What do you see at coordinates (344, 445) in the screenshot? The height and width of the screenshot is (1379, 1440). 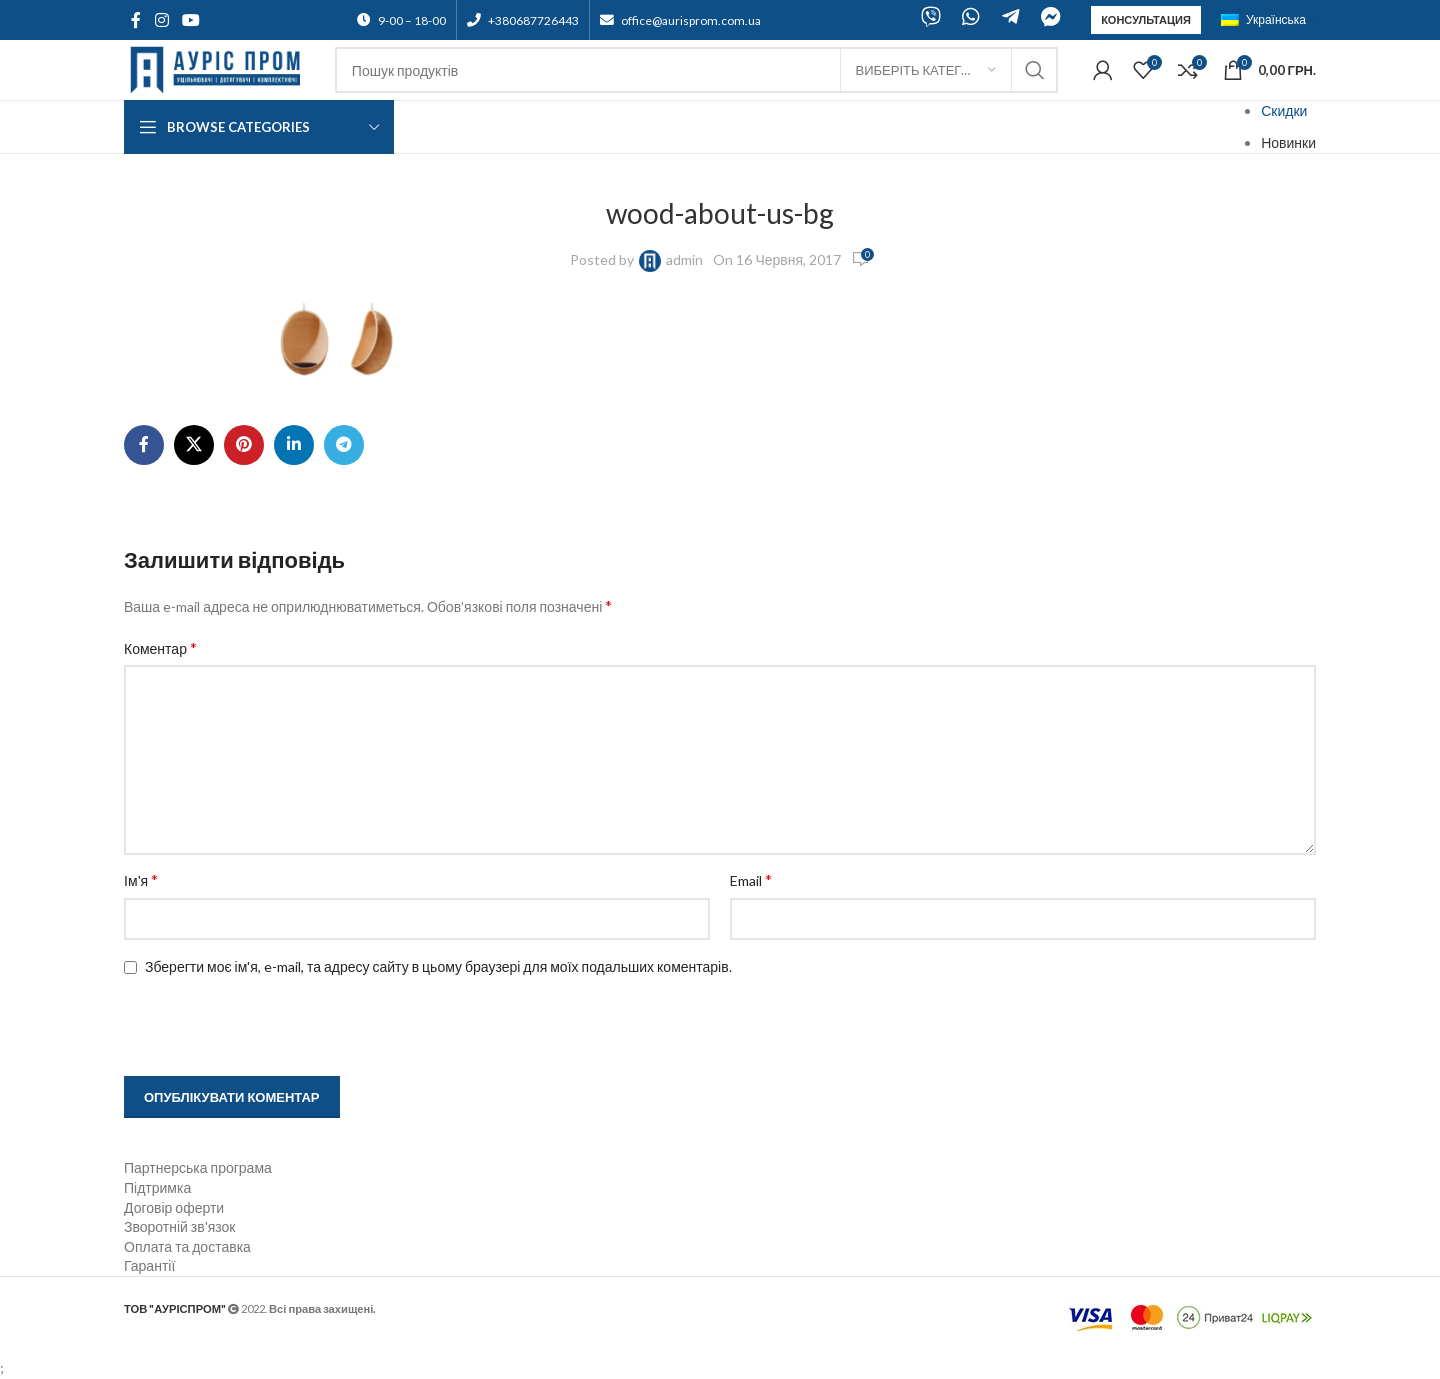 I see `[Telegram social link]` at bounding box center [344, 445].